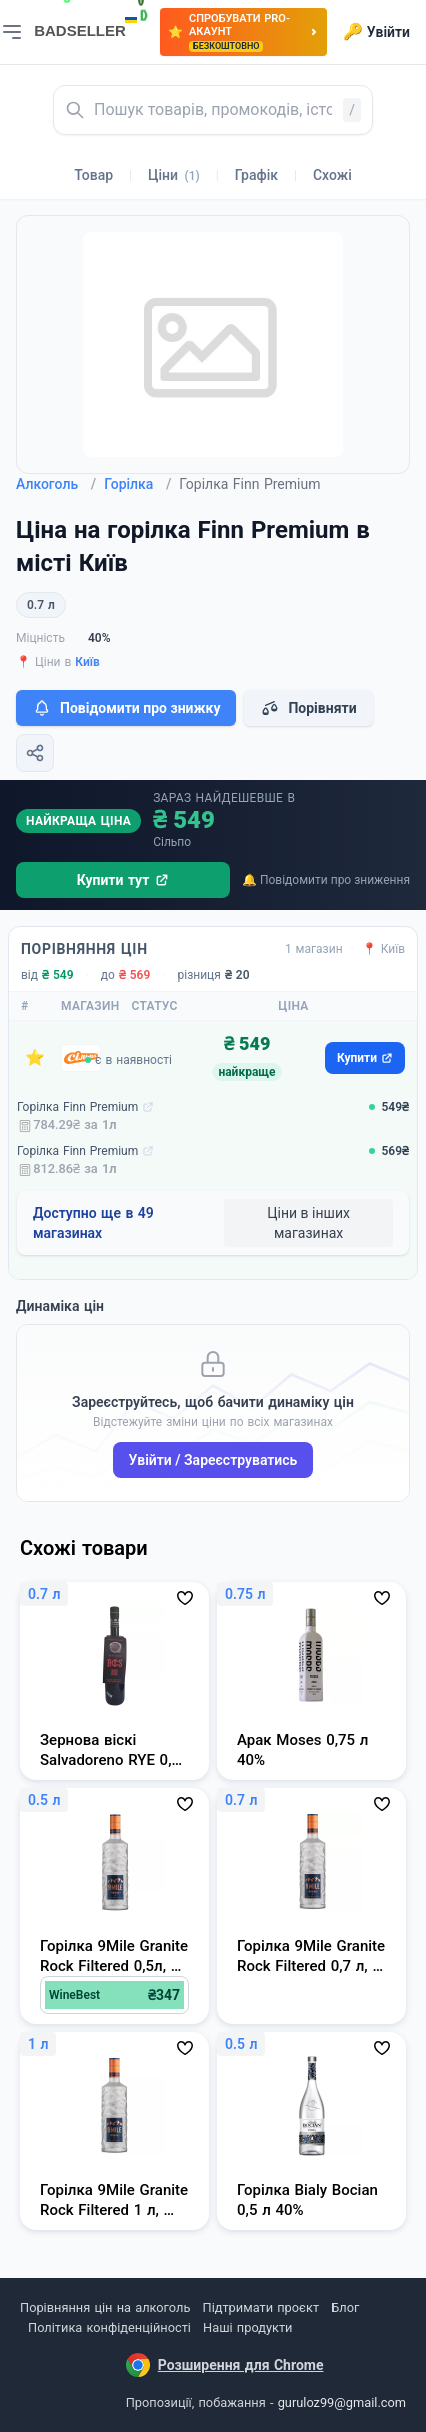 The image size is (426, 2432). What do you see at coordinates (326, 880) in the screenshot?
I see `🔔 Повідомити про зниження` at bounding box center [326, 880].